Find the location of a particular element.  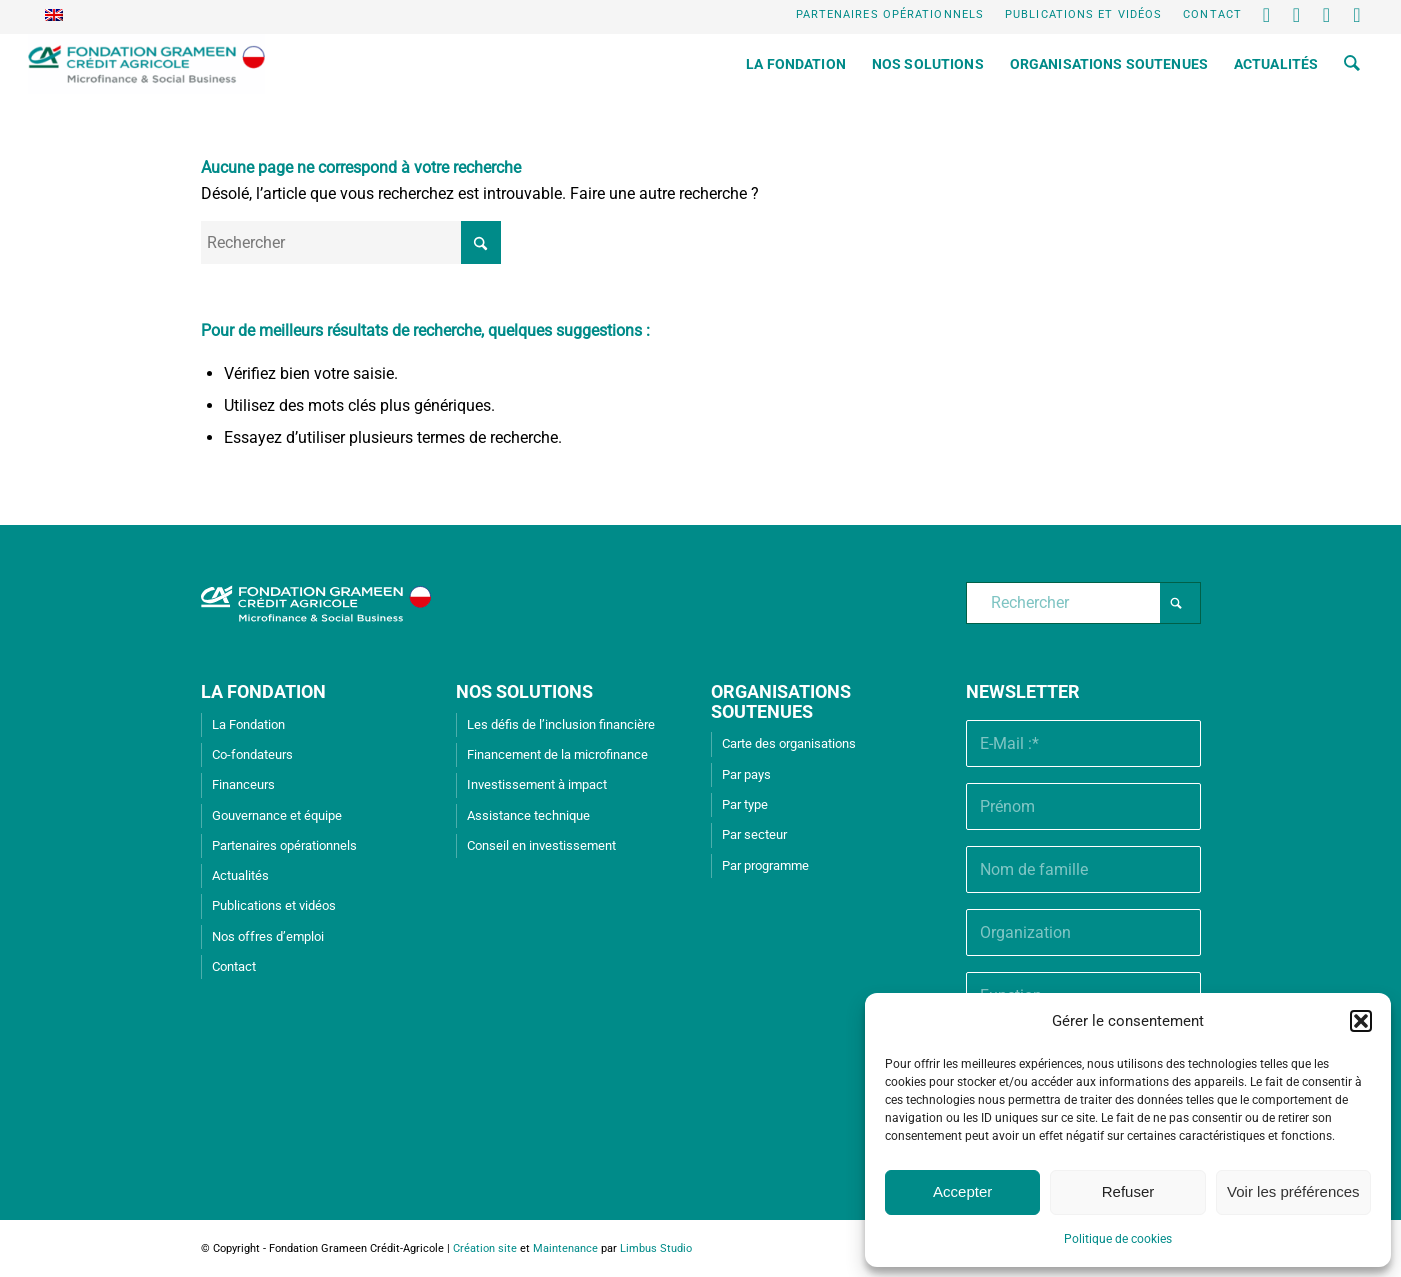

Contact is located at coordinates (1212, 14).